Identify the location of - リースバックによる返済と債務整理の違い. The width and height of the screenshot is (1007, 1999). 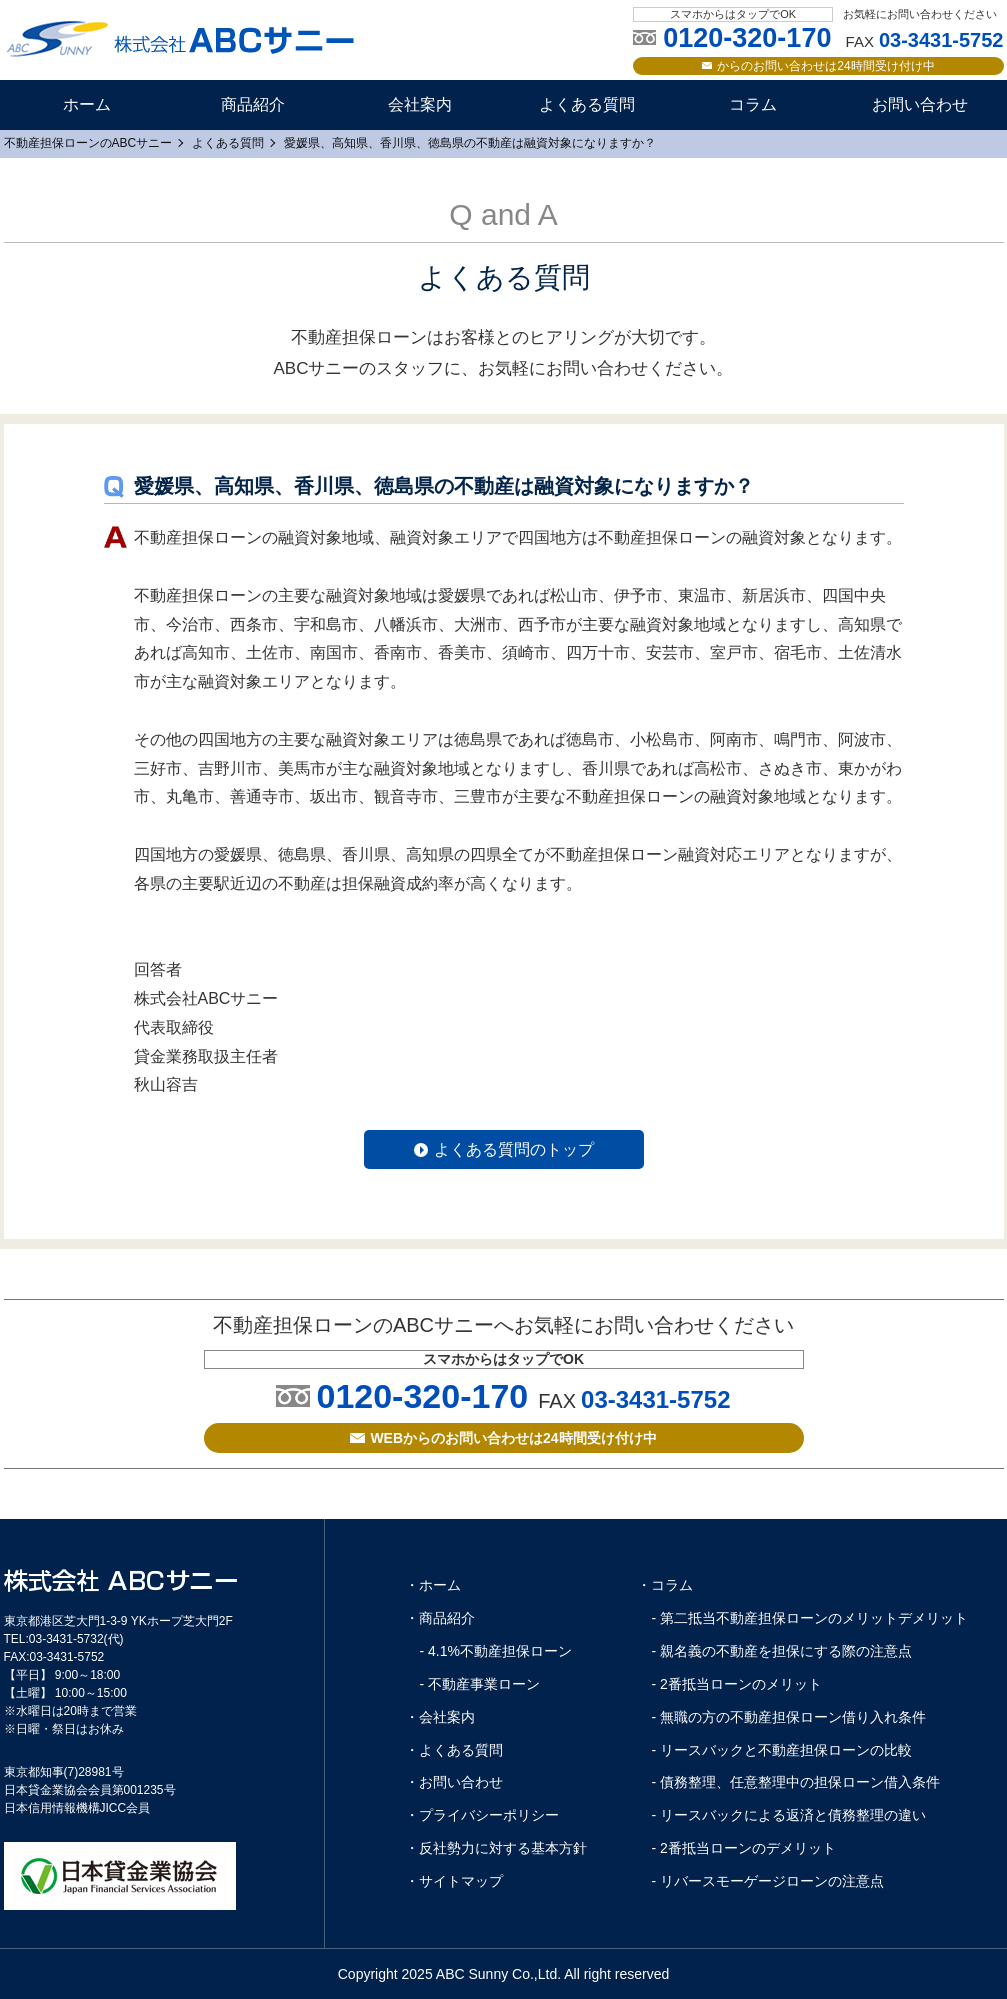
(789, 1815).